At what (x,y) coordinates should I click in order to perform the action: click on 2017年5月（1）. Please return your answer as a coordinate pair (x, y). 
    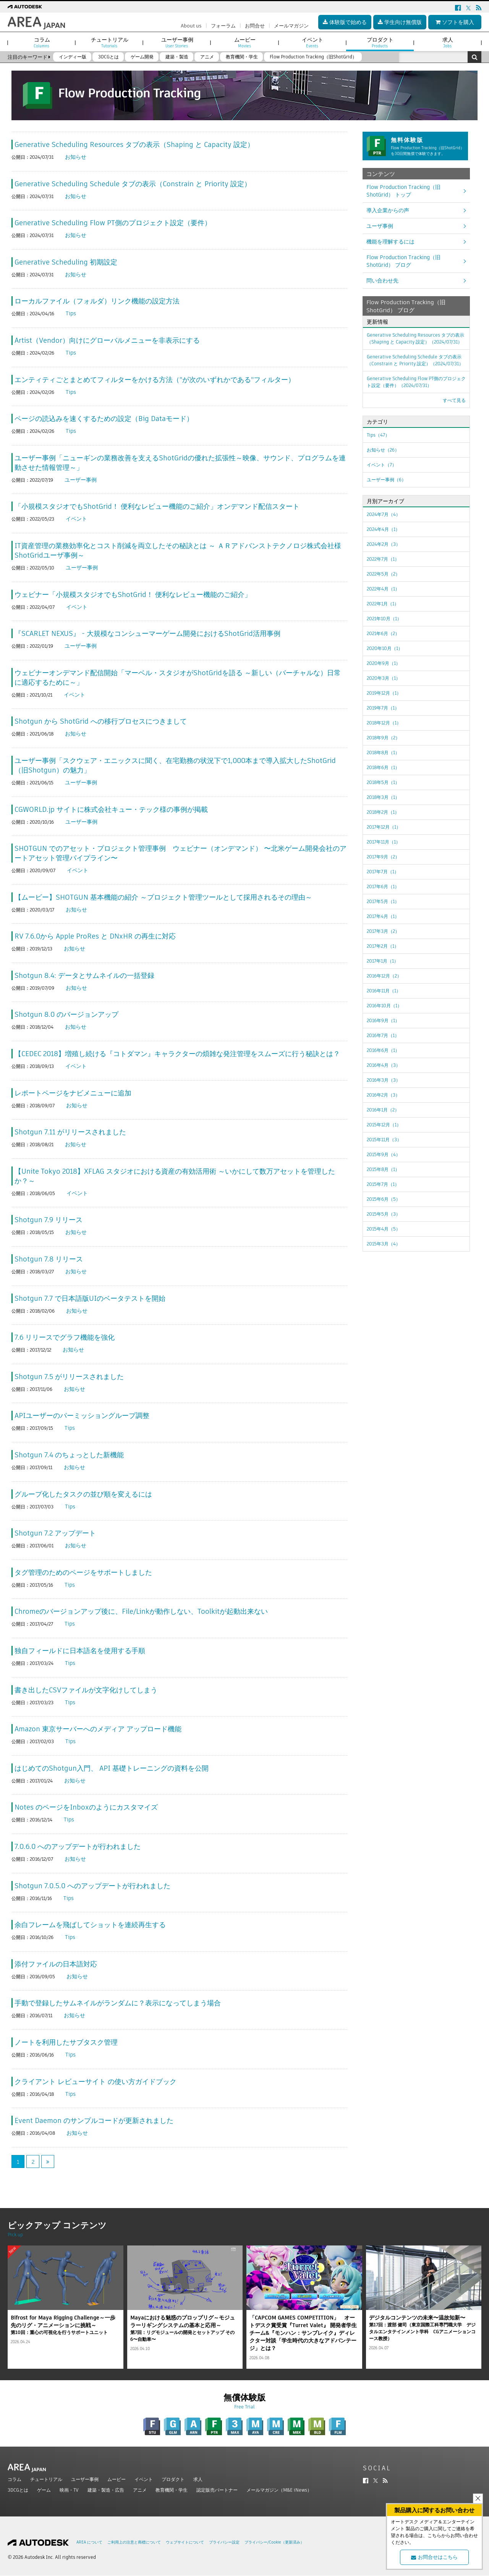
    Looking at the image, I should click on (383, 901).